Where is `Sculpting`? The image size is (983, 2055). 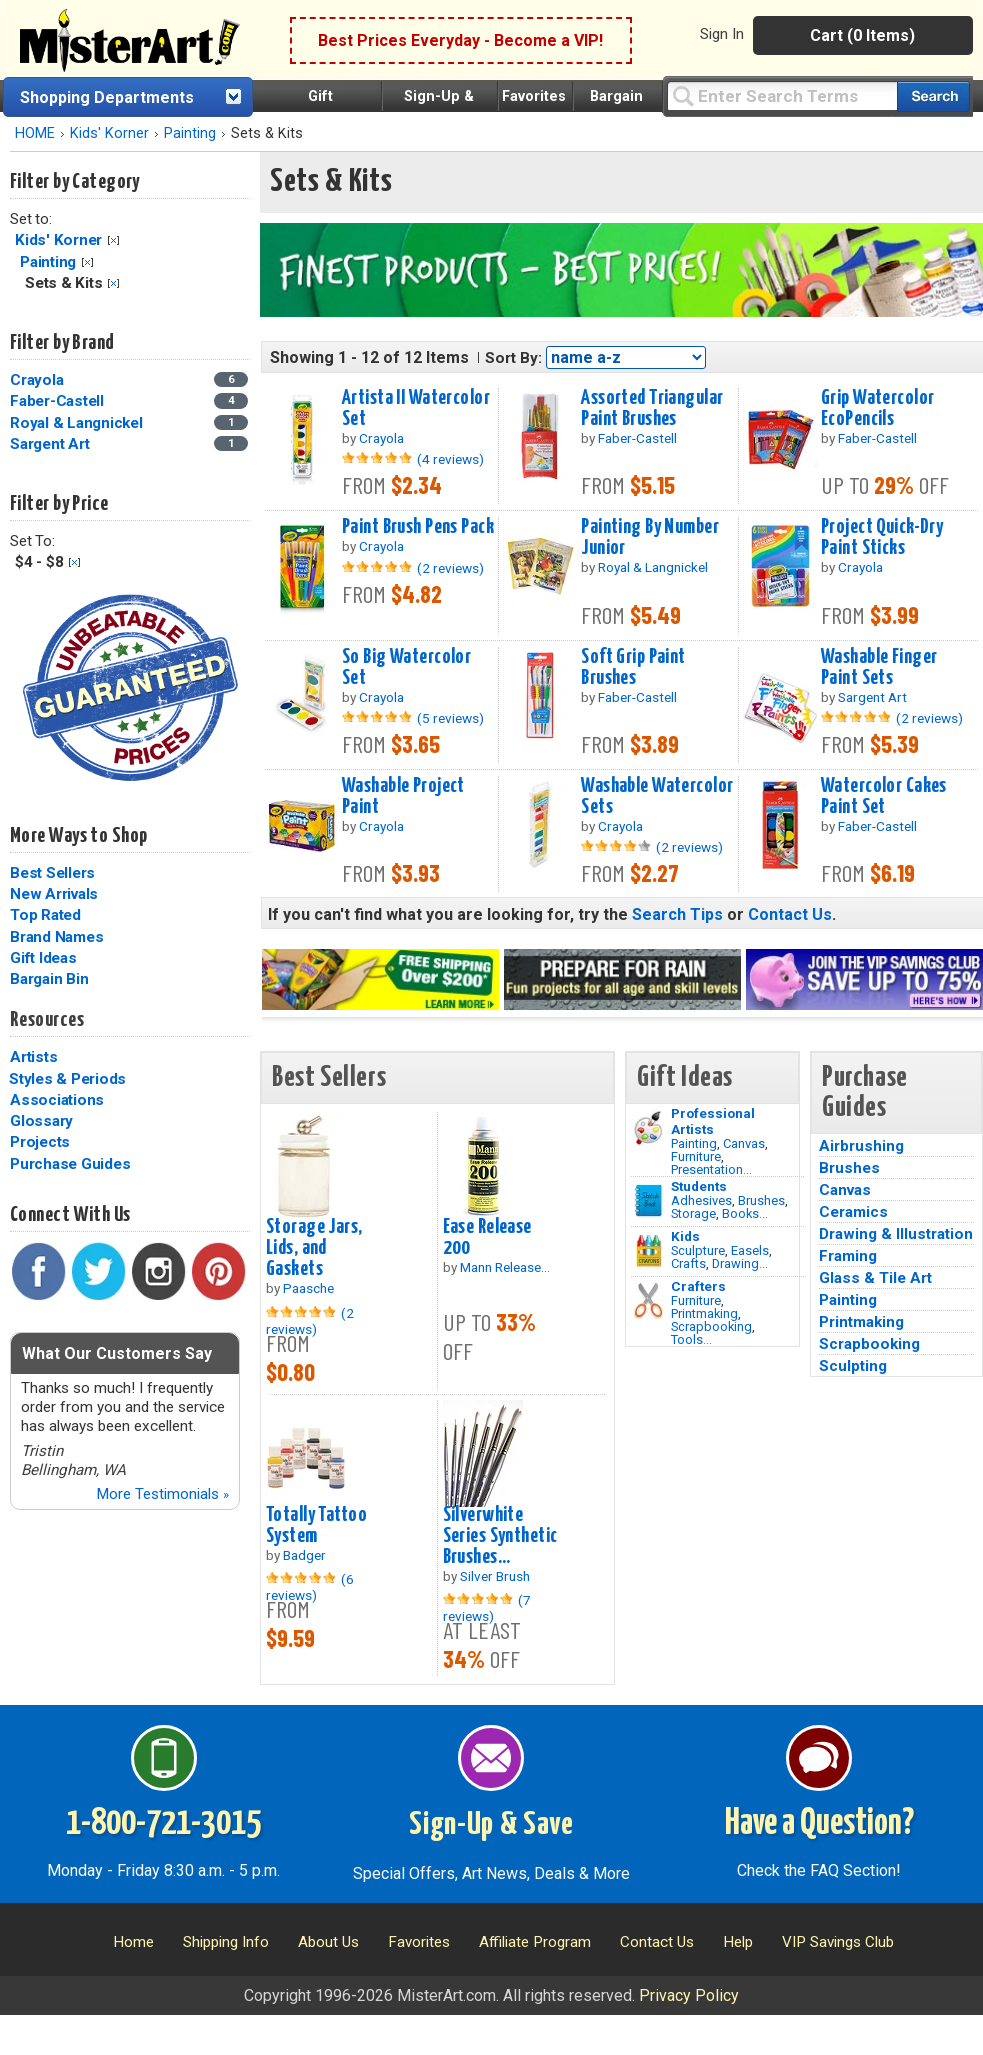
Sculpting is located at coordinates (853, 1366).